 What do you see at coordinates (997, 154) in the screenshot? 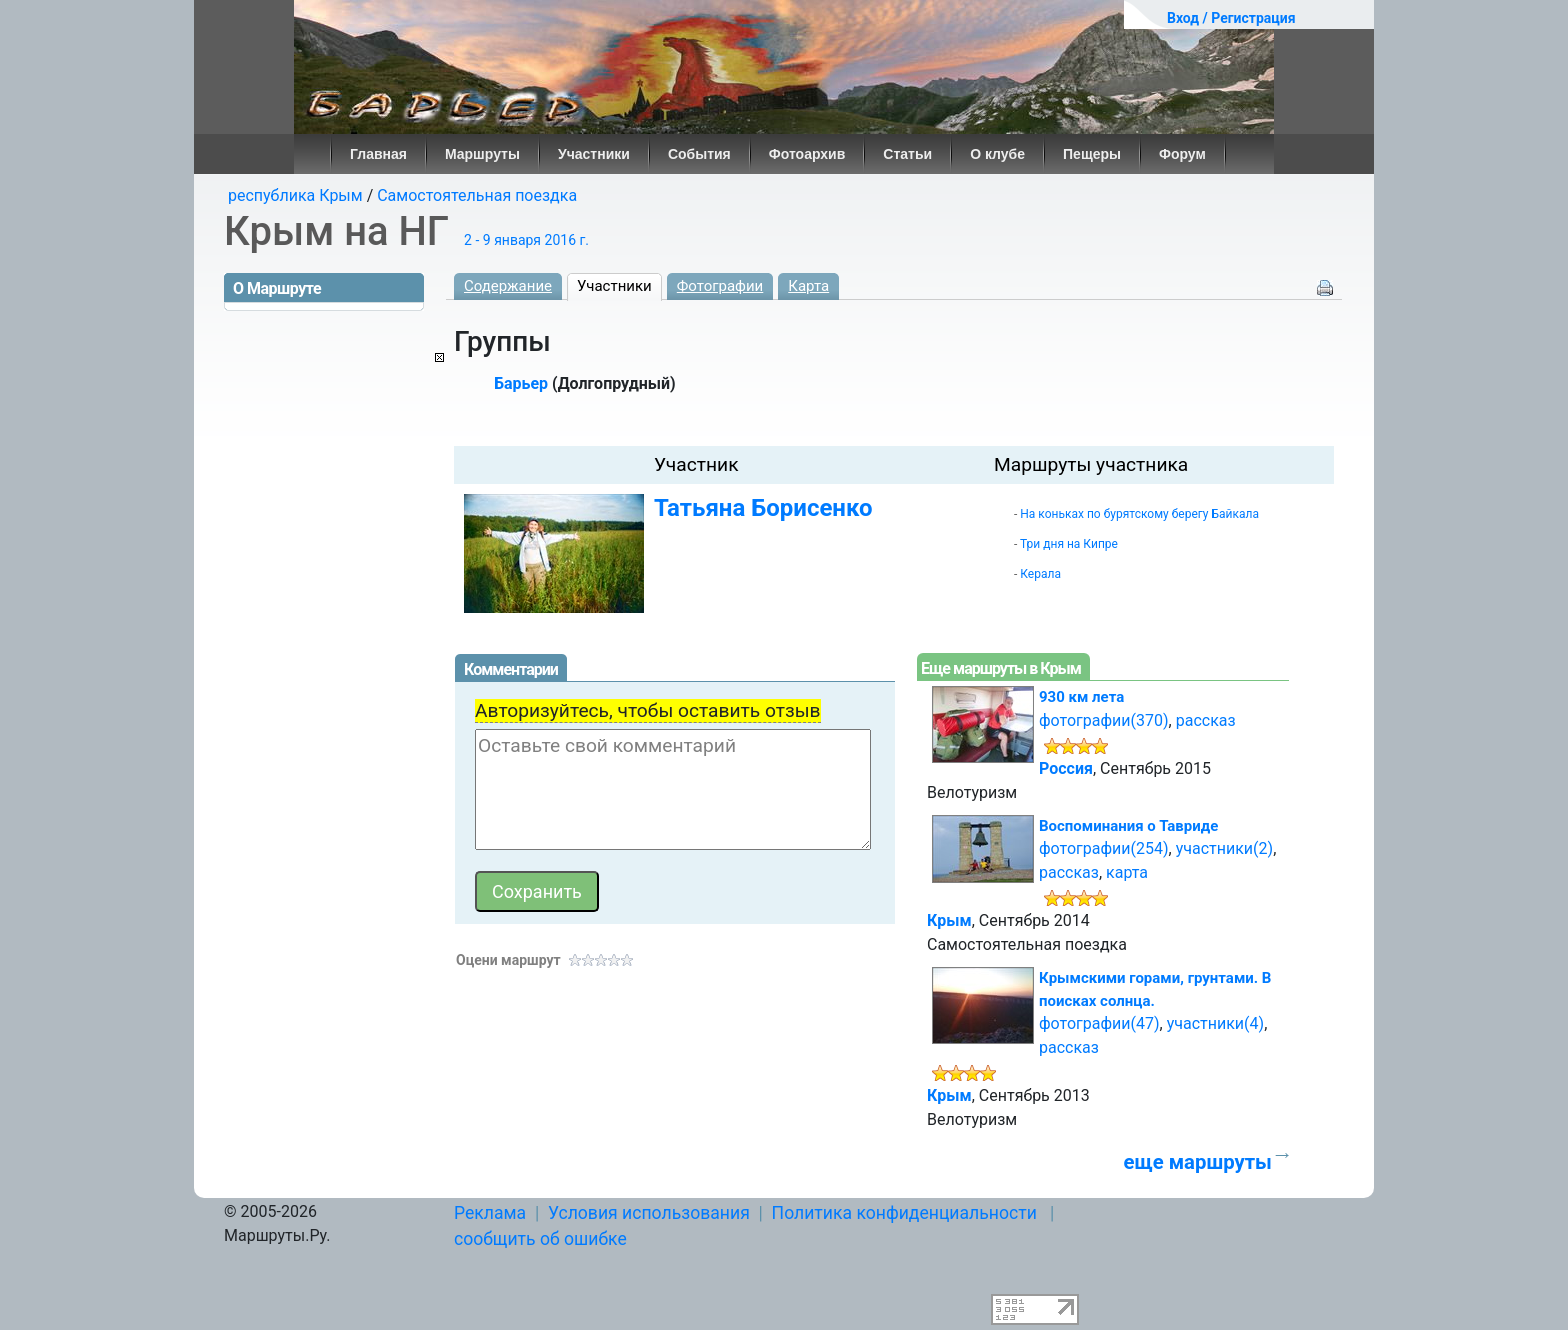
I see `О клубе` at bounding box center [997, 154].